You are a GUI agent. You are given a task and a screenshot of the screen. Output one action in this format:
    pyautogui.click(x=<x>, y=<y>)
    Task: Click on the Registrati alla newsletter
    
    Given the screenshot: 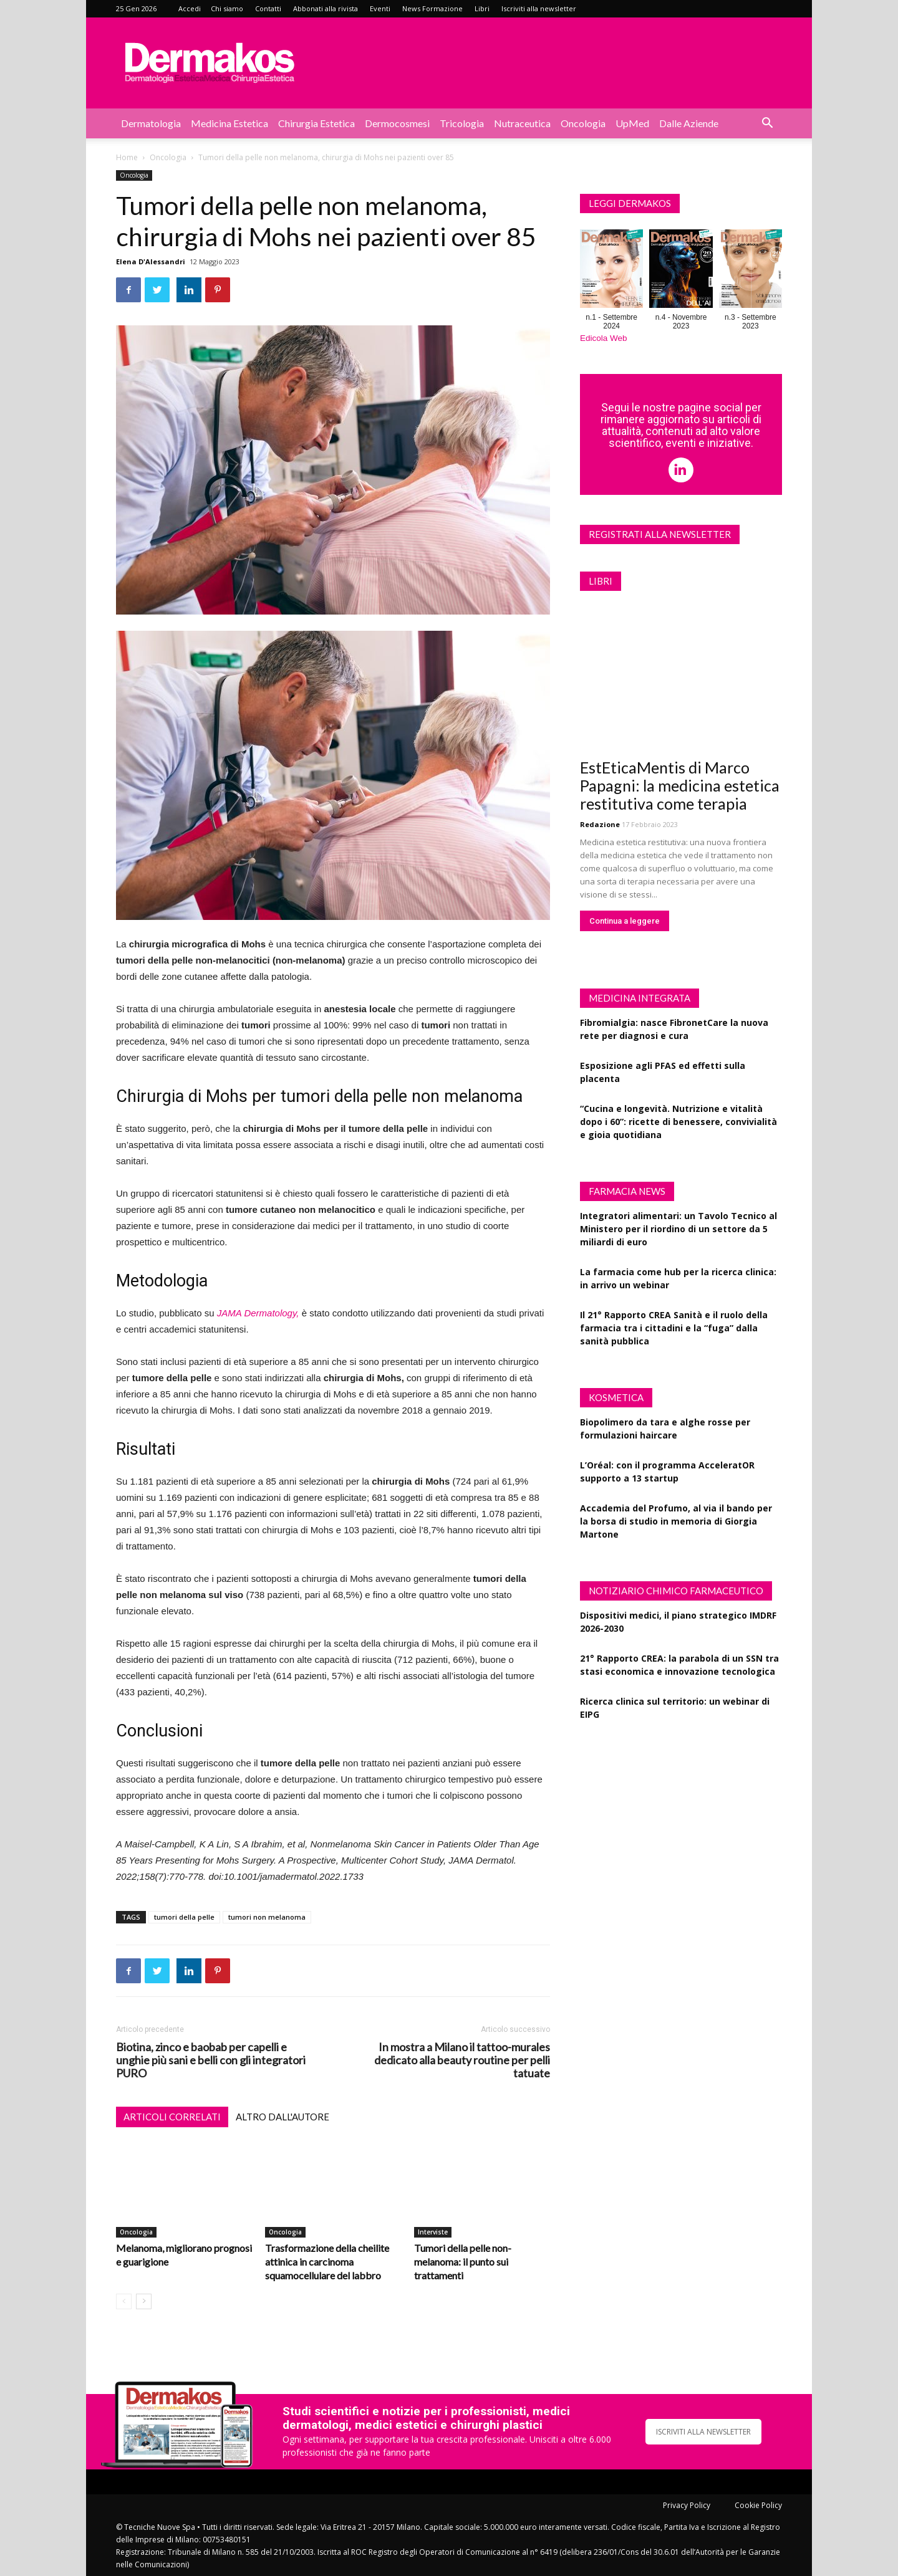 What is the action you would take?
    pyautogui.click(x=660, y=534)
    